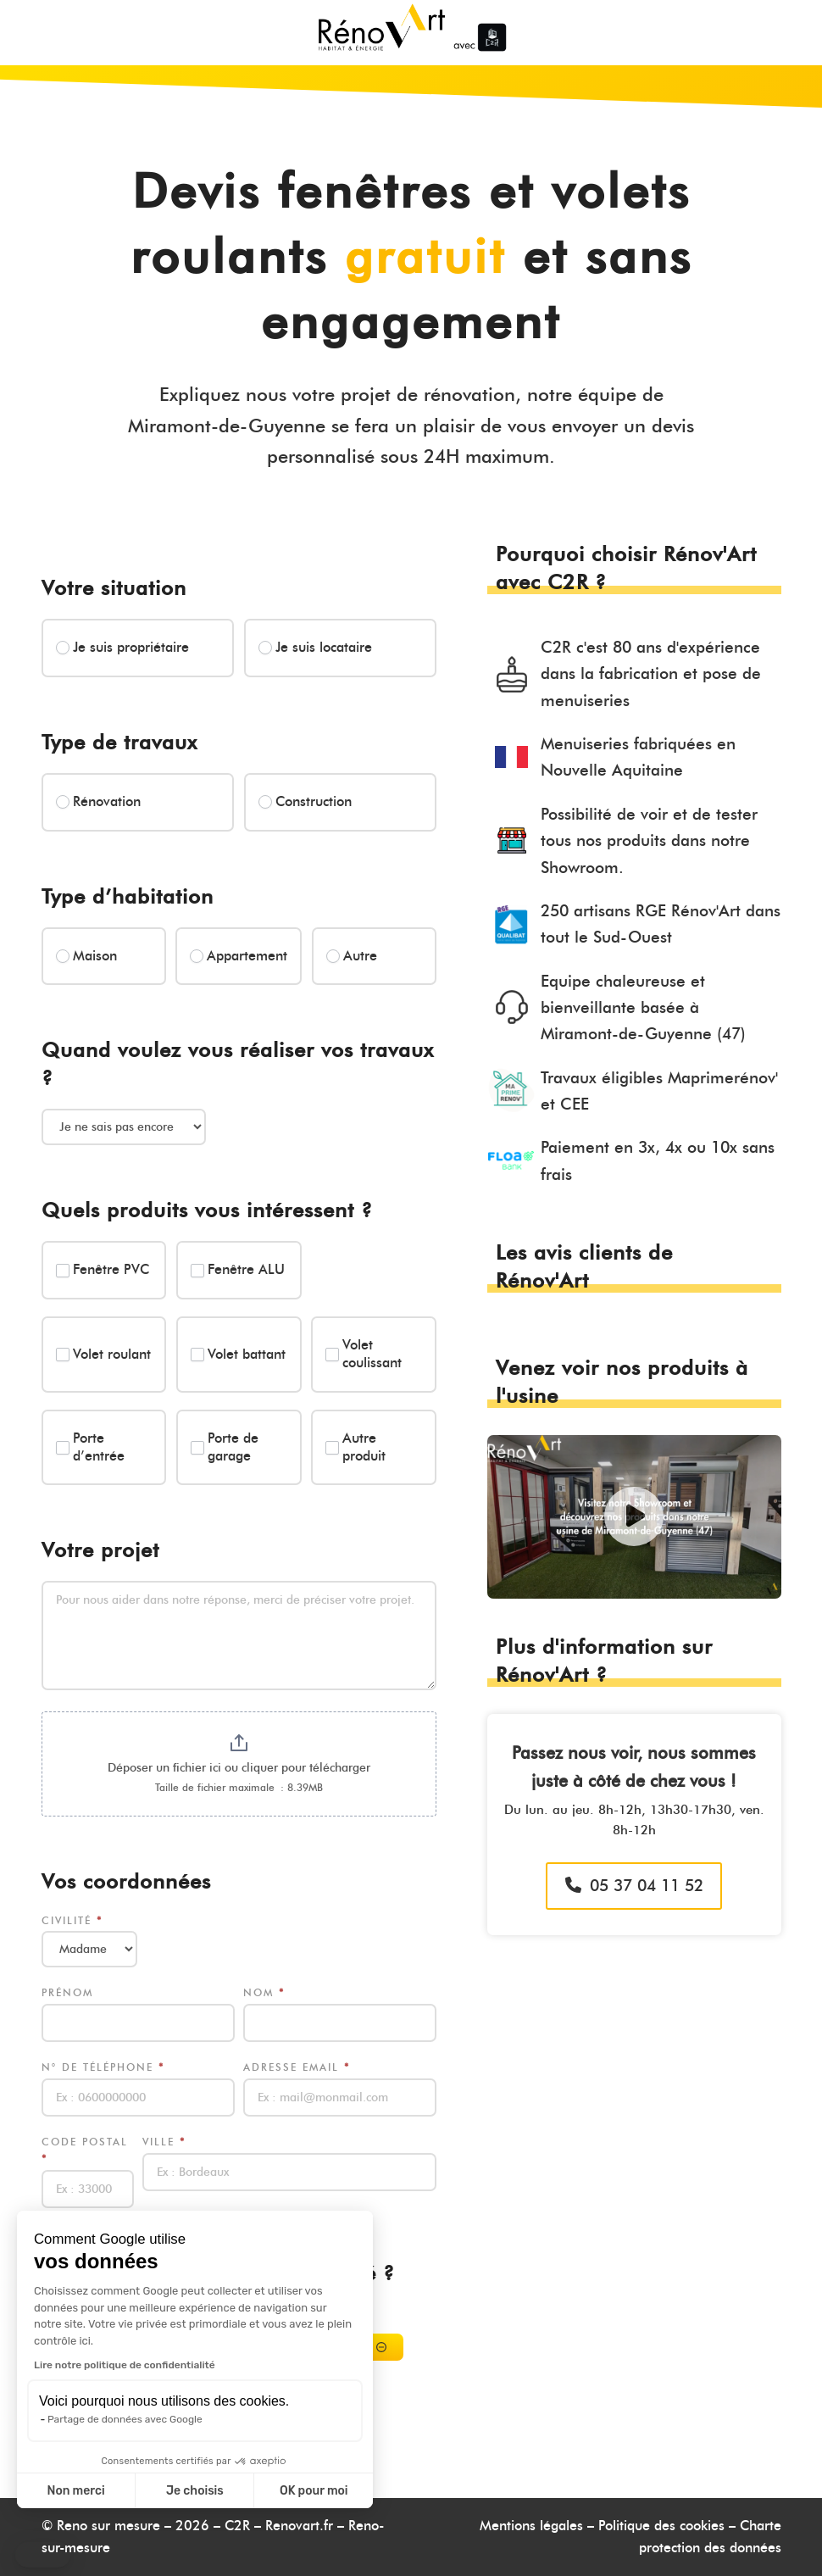 The width and height of the screenshot is (822, 2576). I want to click on Adresse email, so click(296, 2067).